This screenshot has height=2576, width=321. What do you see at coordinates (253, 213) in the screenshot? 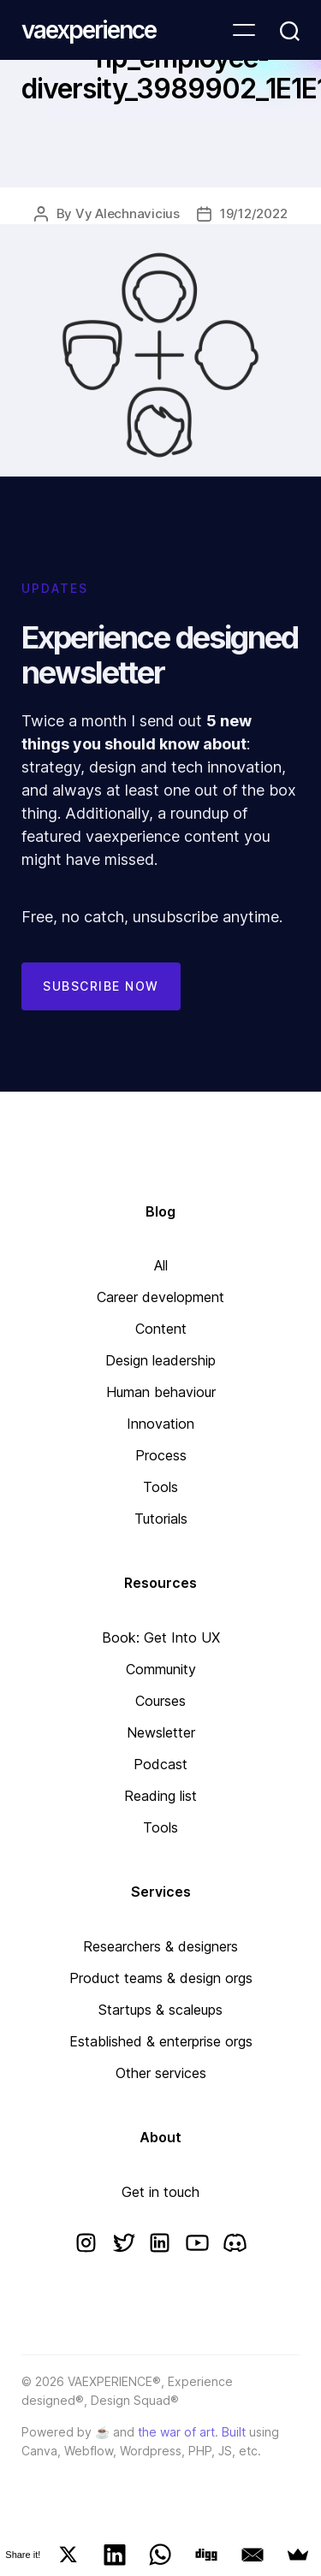
I see `19/12/2022` at bounding box center [253, 213].